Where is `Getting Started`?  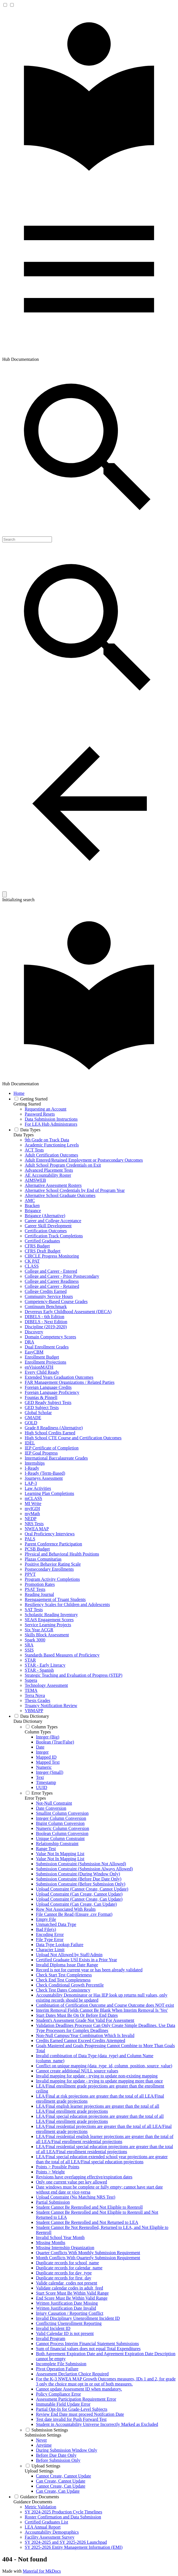
Getting Started is located at coordinates (27, 1104).